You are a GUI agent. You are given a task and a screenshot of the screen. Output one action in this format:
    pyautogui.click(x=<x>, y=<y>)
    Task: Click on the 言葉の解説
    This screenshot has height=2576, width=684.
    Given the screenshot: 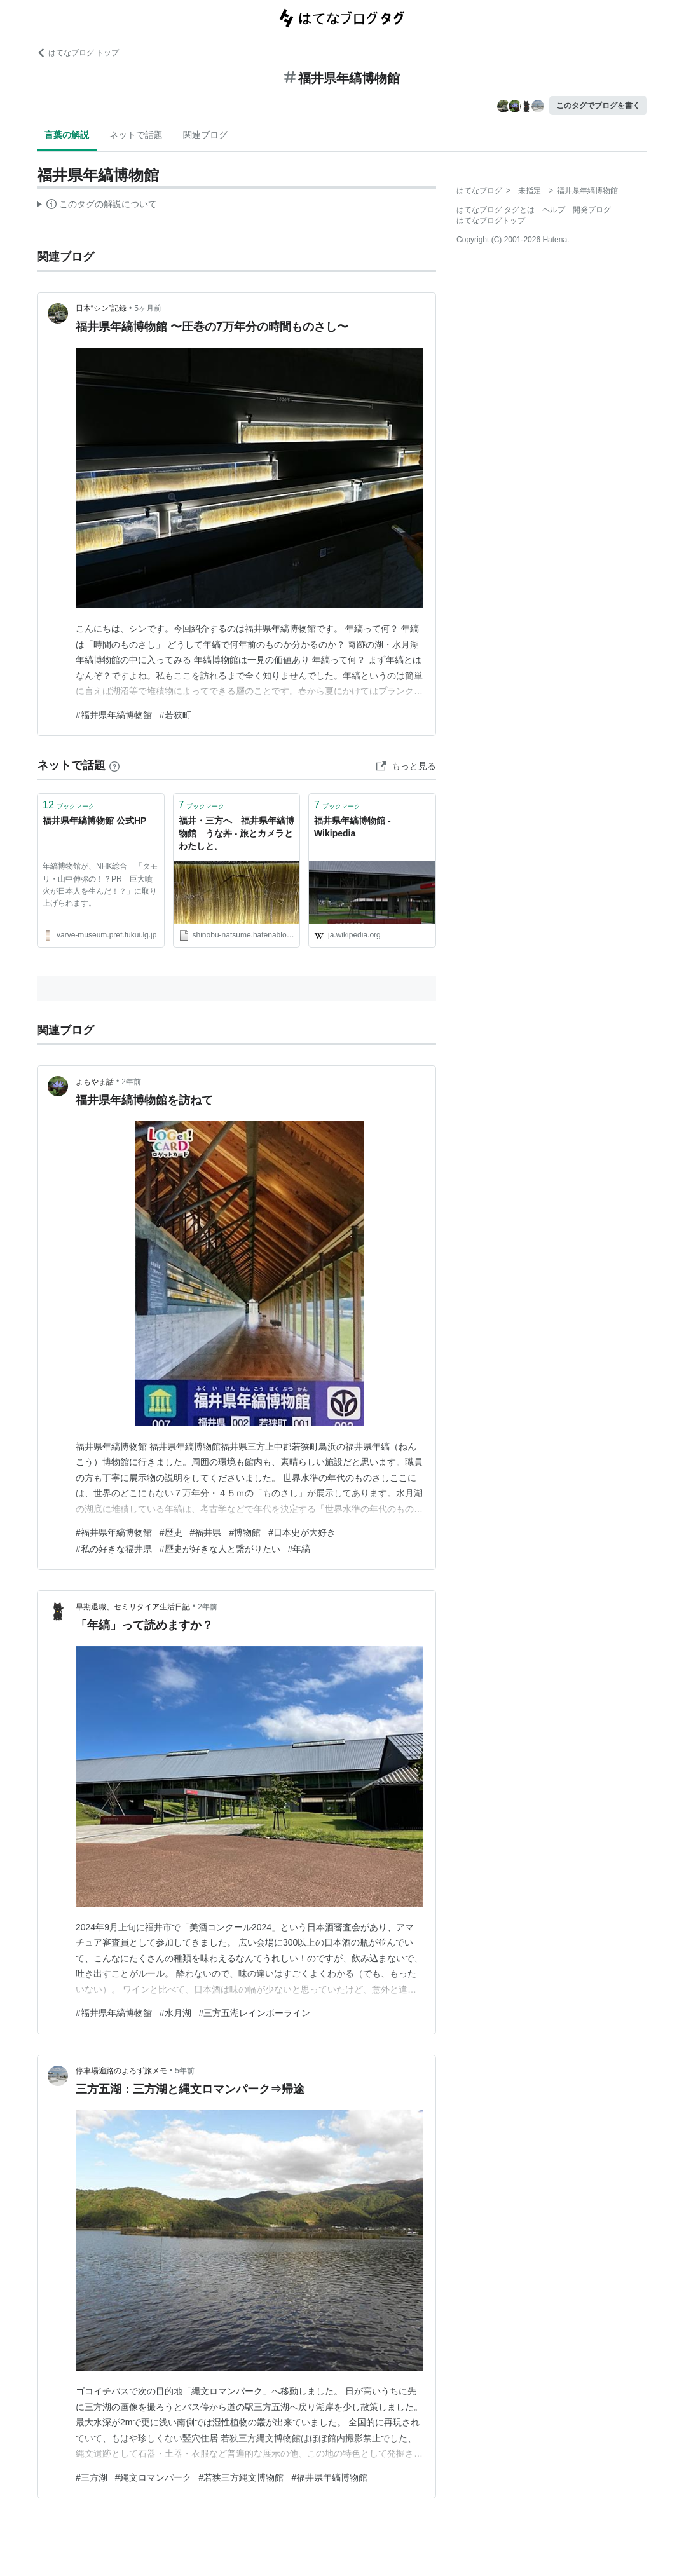 What is the action you would take?
    pyautogui.click(x=66, y=135)
    